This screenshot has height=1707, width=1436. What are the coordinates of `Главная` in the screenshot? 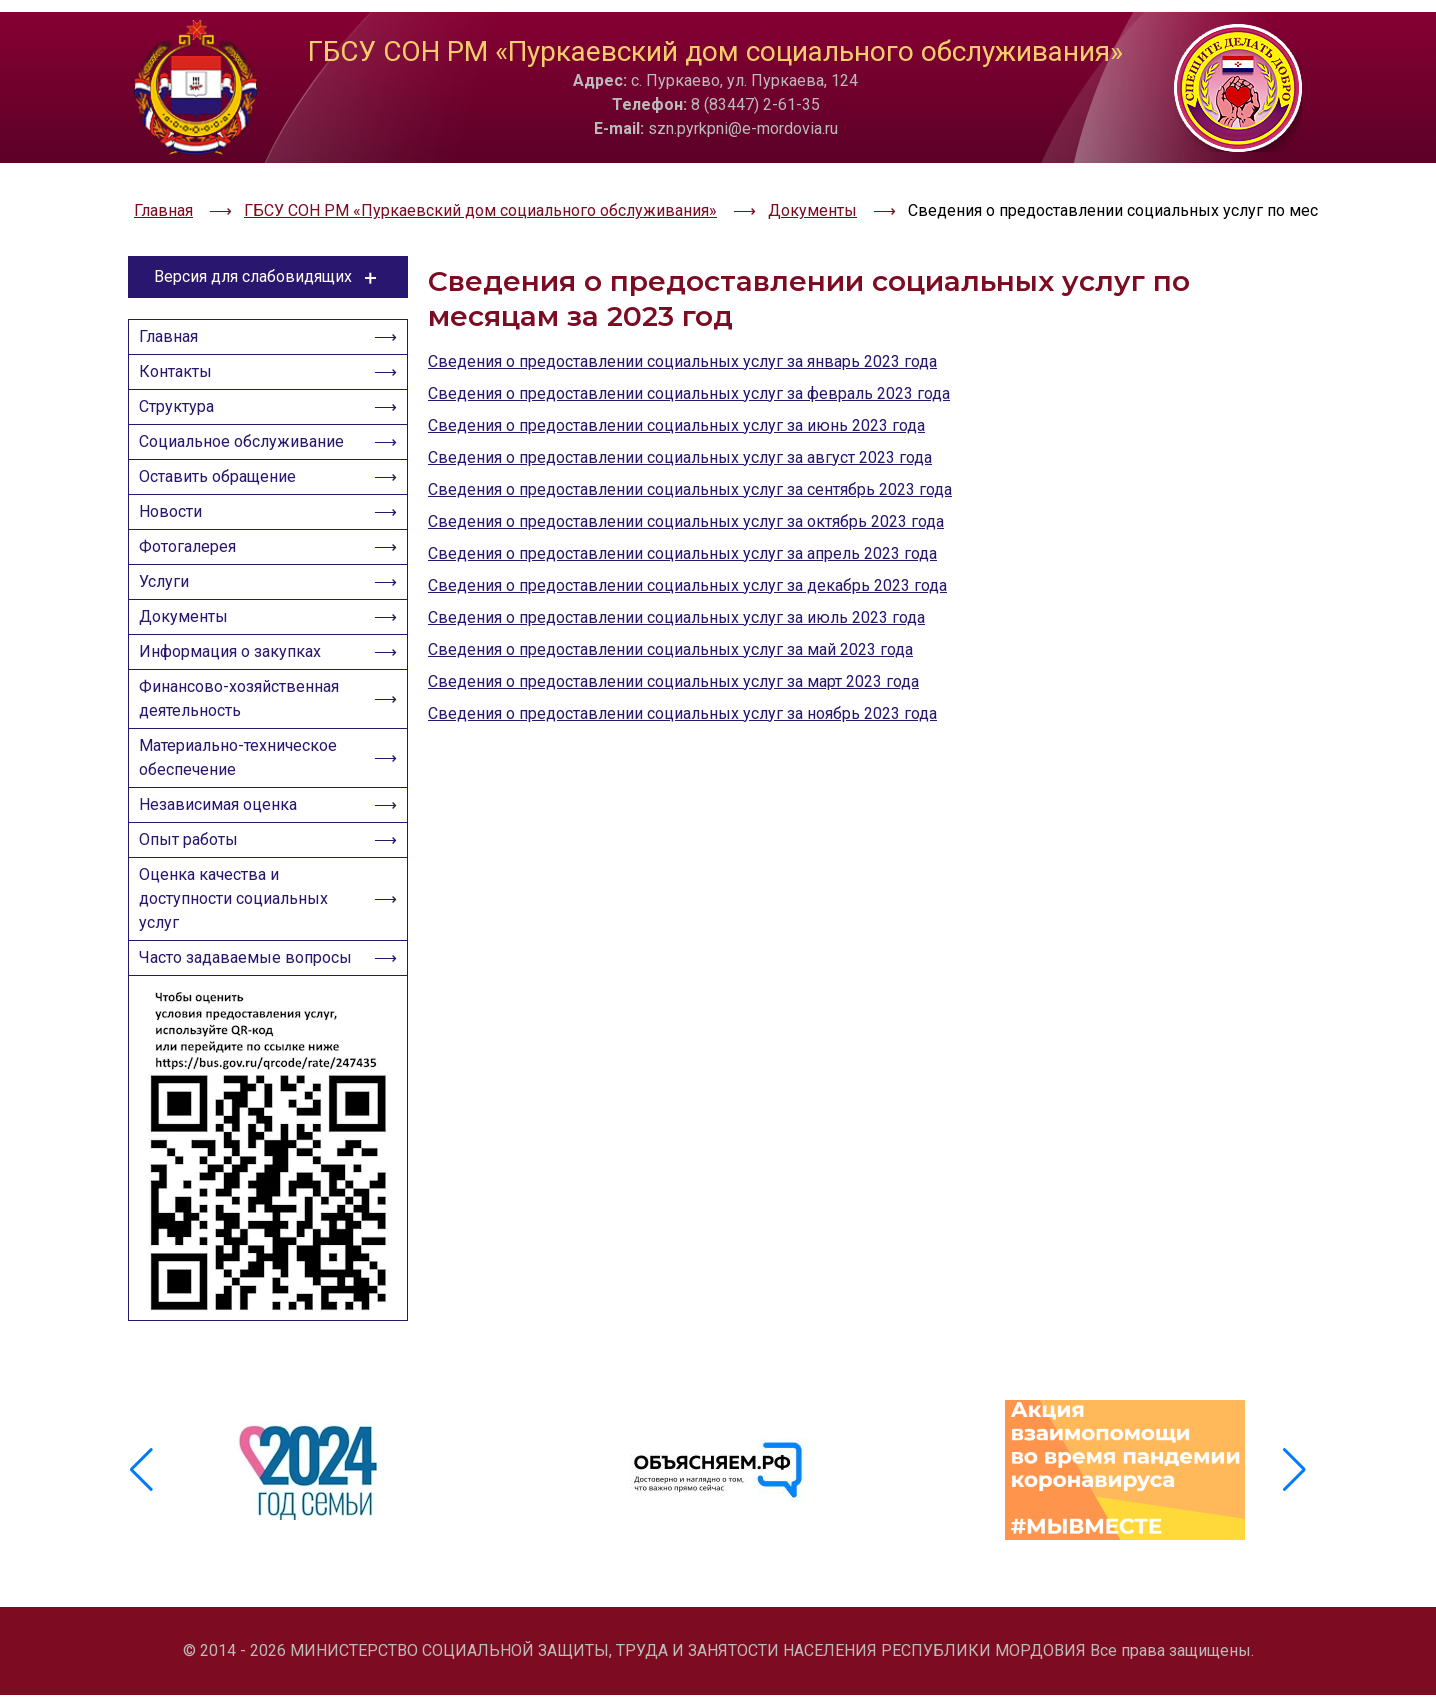 It's located at (174, 293).